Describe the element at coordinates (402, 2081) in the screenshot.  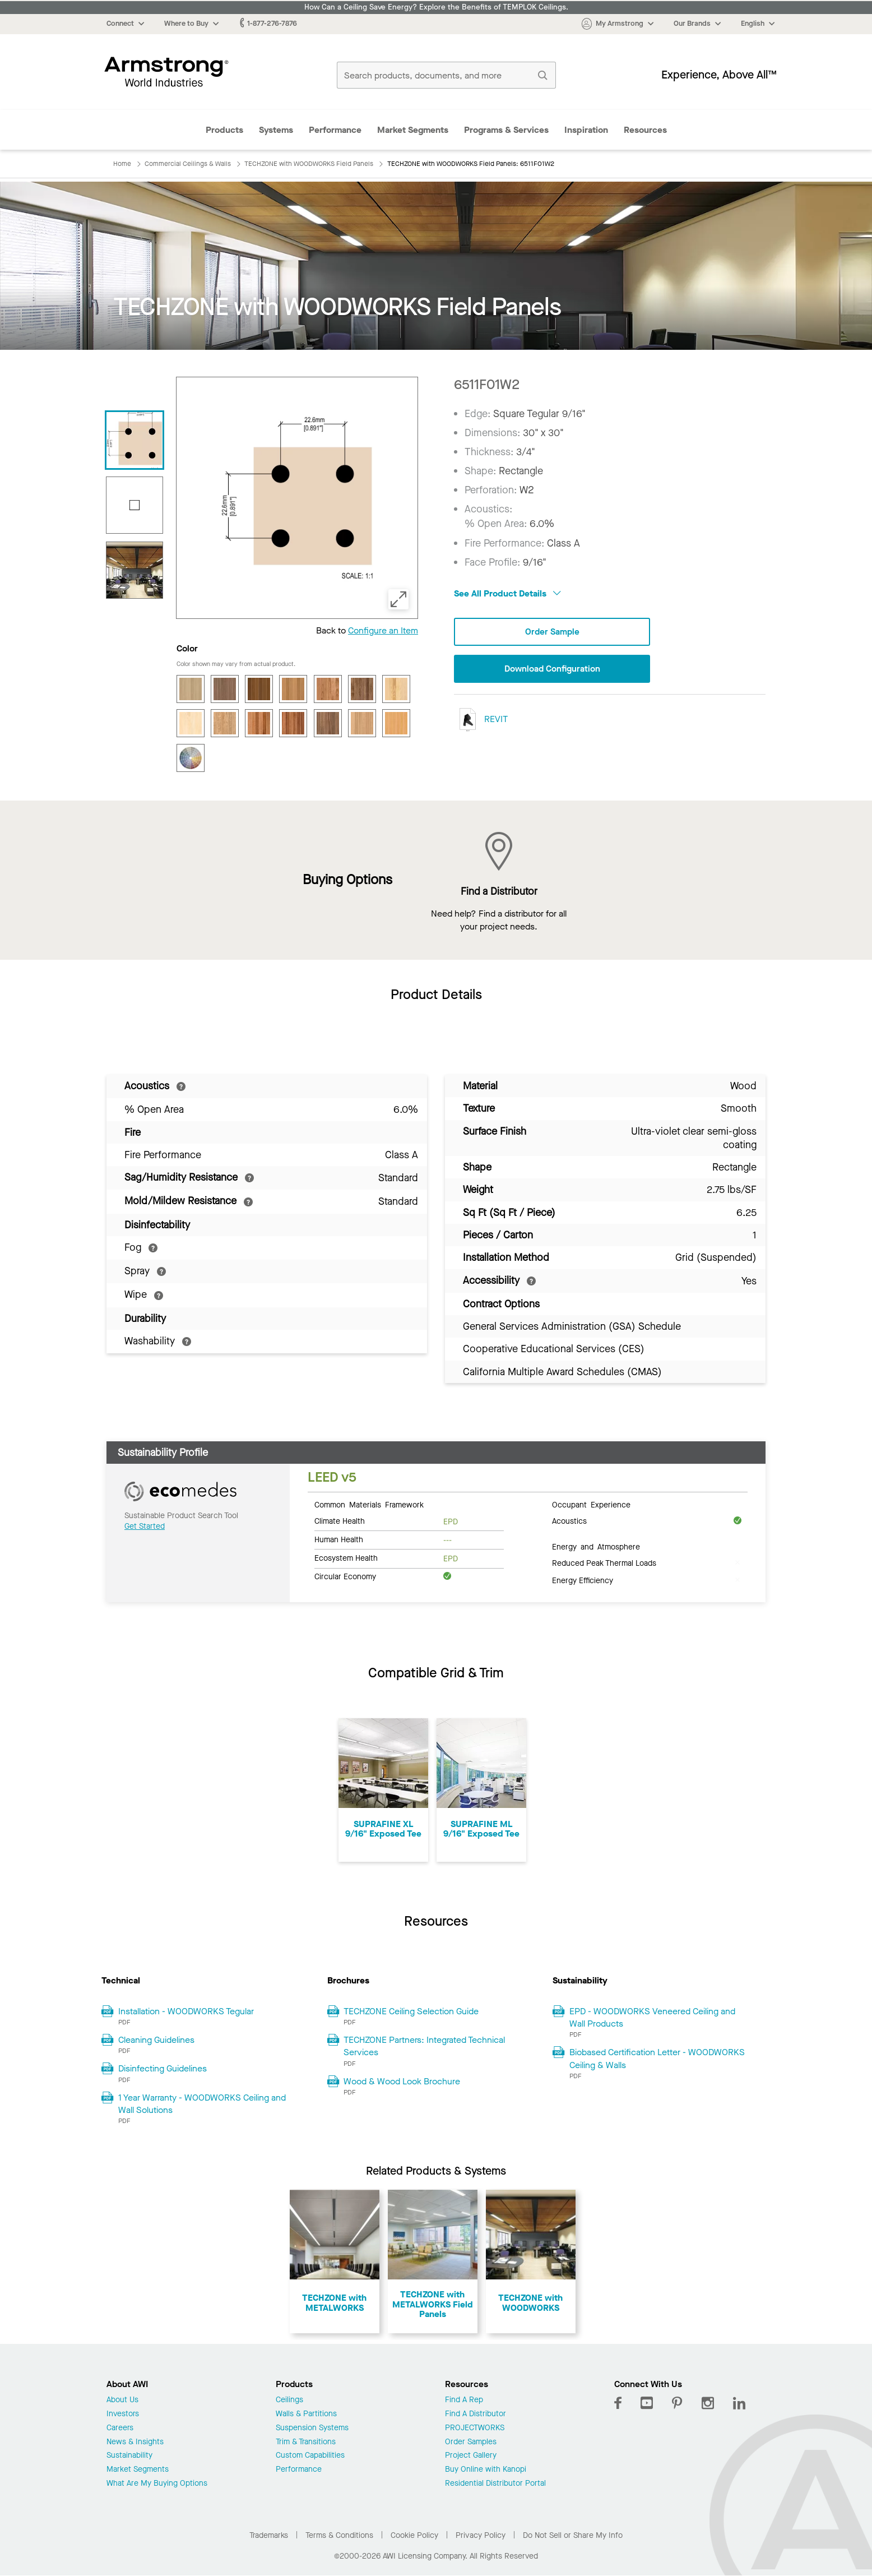
I see `Wood & Wood Look Brochure` at that location.